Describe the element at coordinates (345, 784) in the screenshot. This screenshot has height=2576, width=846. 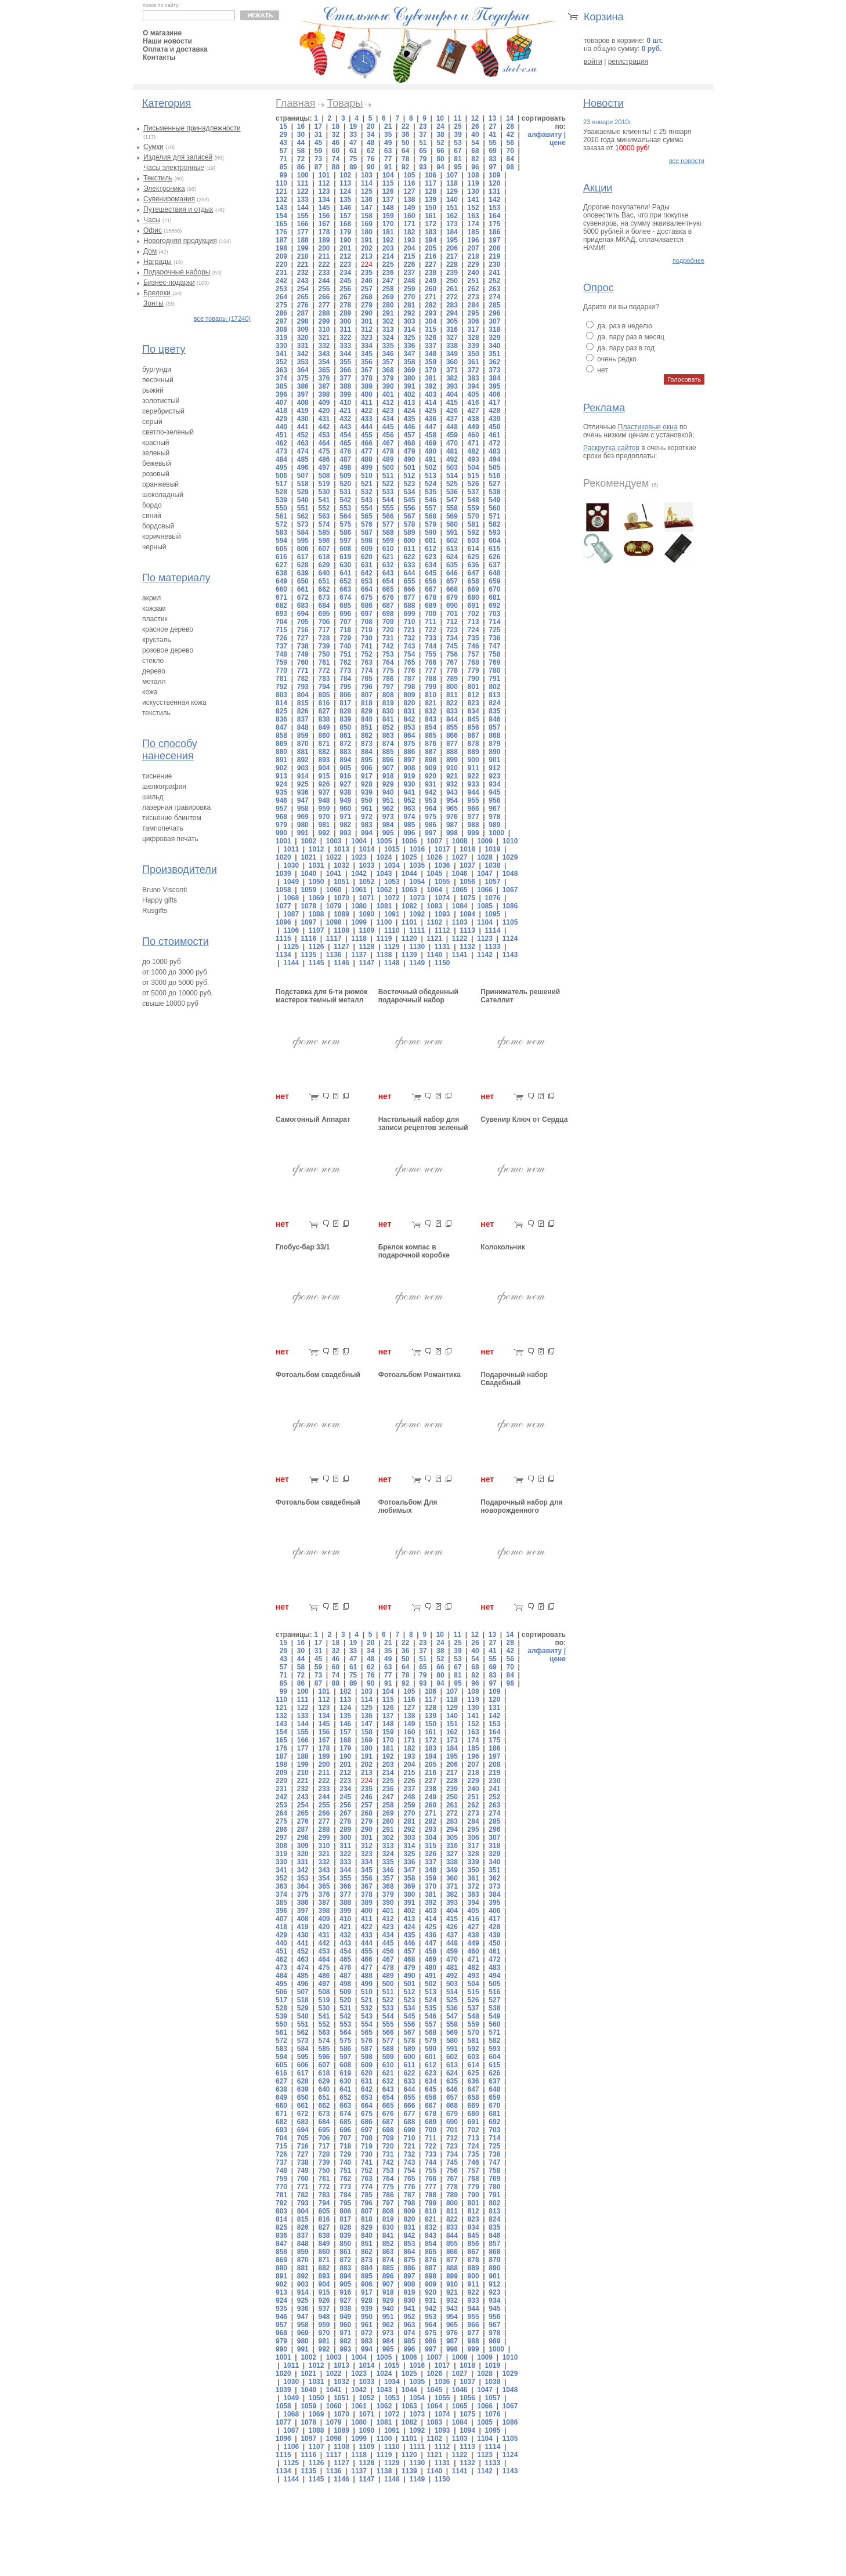
I see `927` at that location.